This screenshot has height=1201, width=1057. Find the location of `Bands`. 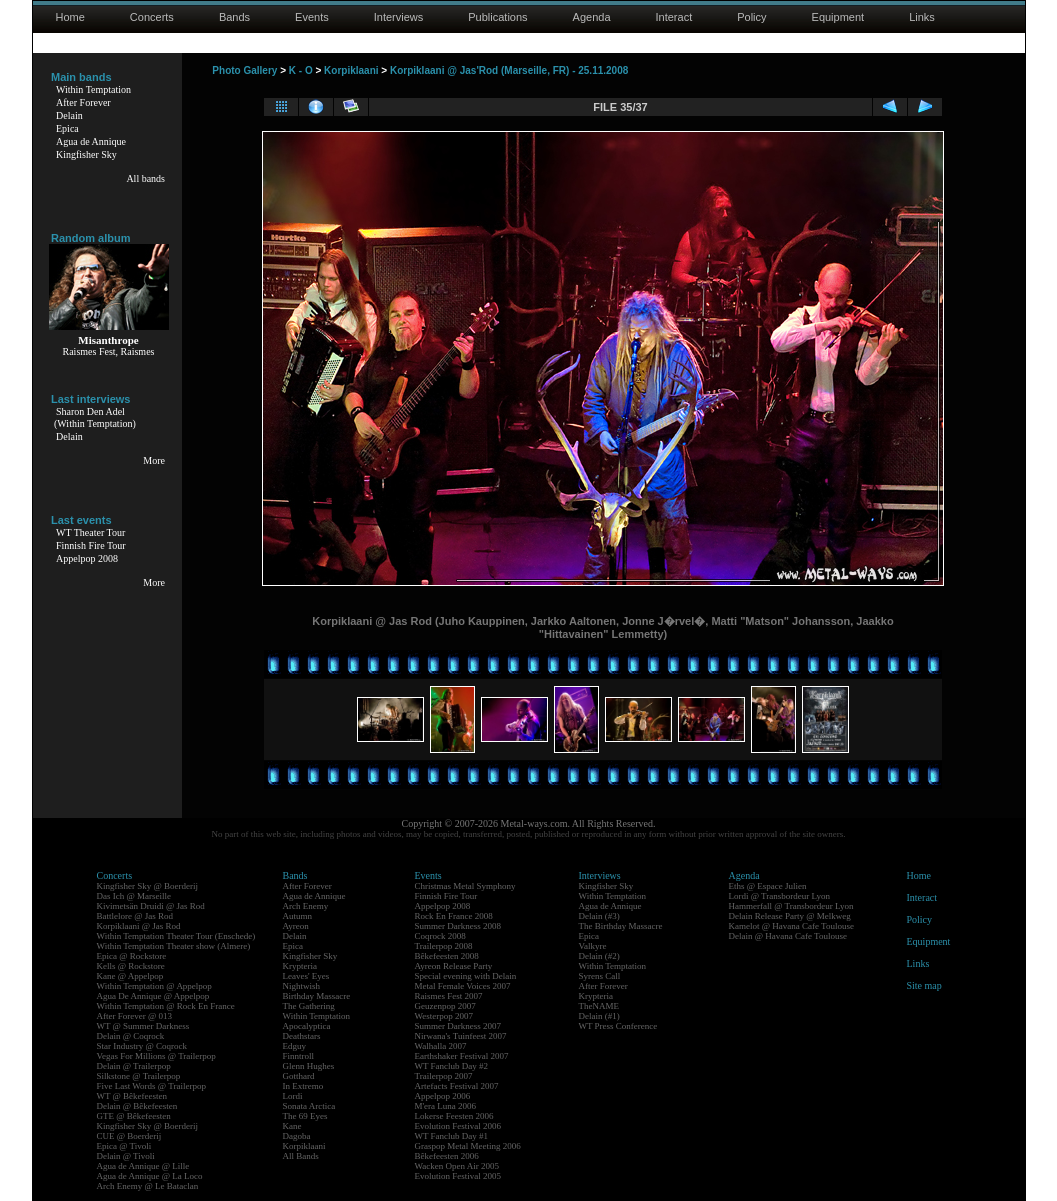

Bands is located at coordinates (234, 17).